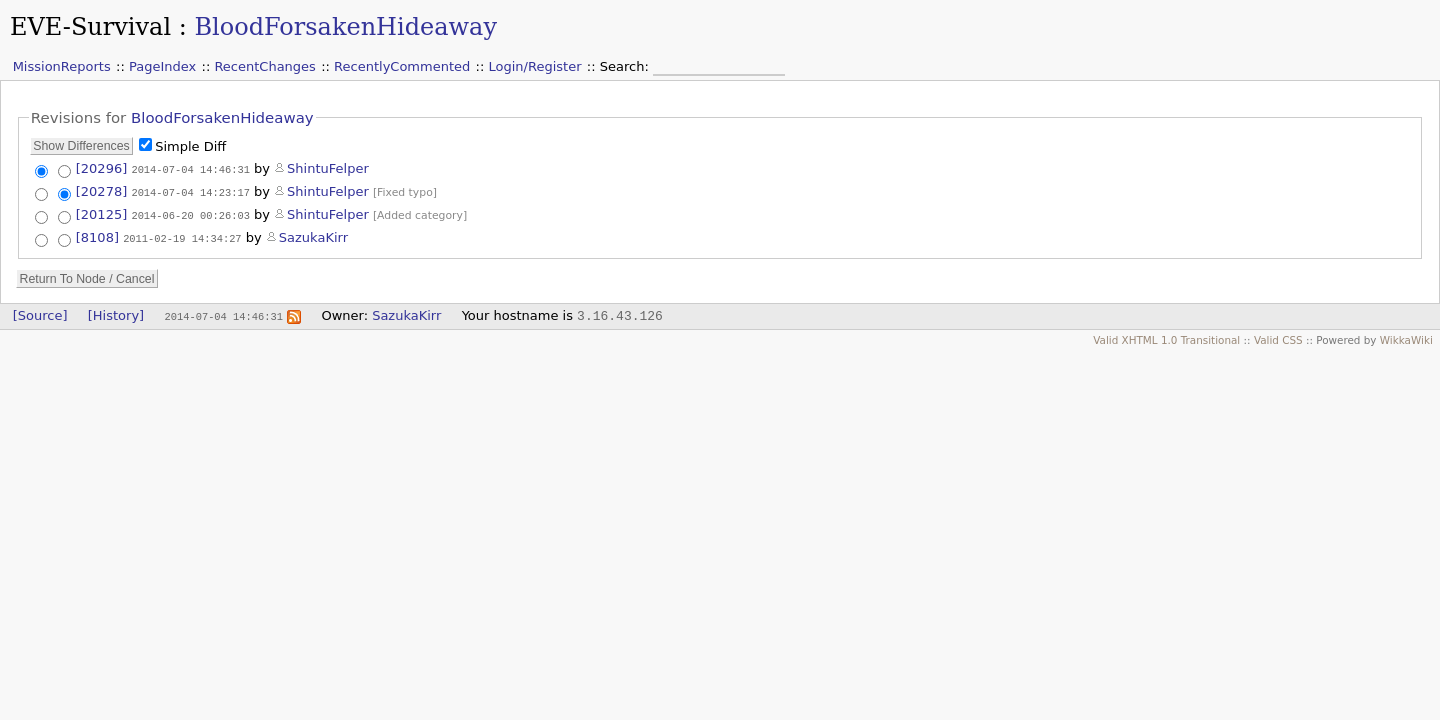 The height and width of the screenshot is (720, 1440). I want to click on Login/Register, so click(535, 66).